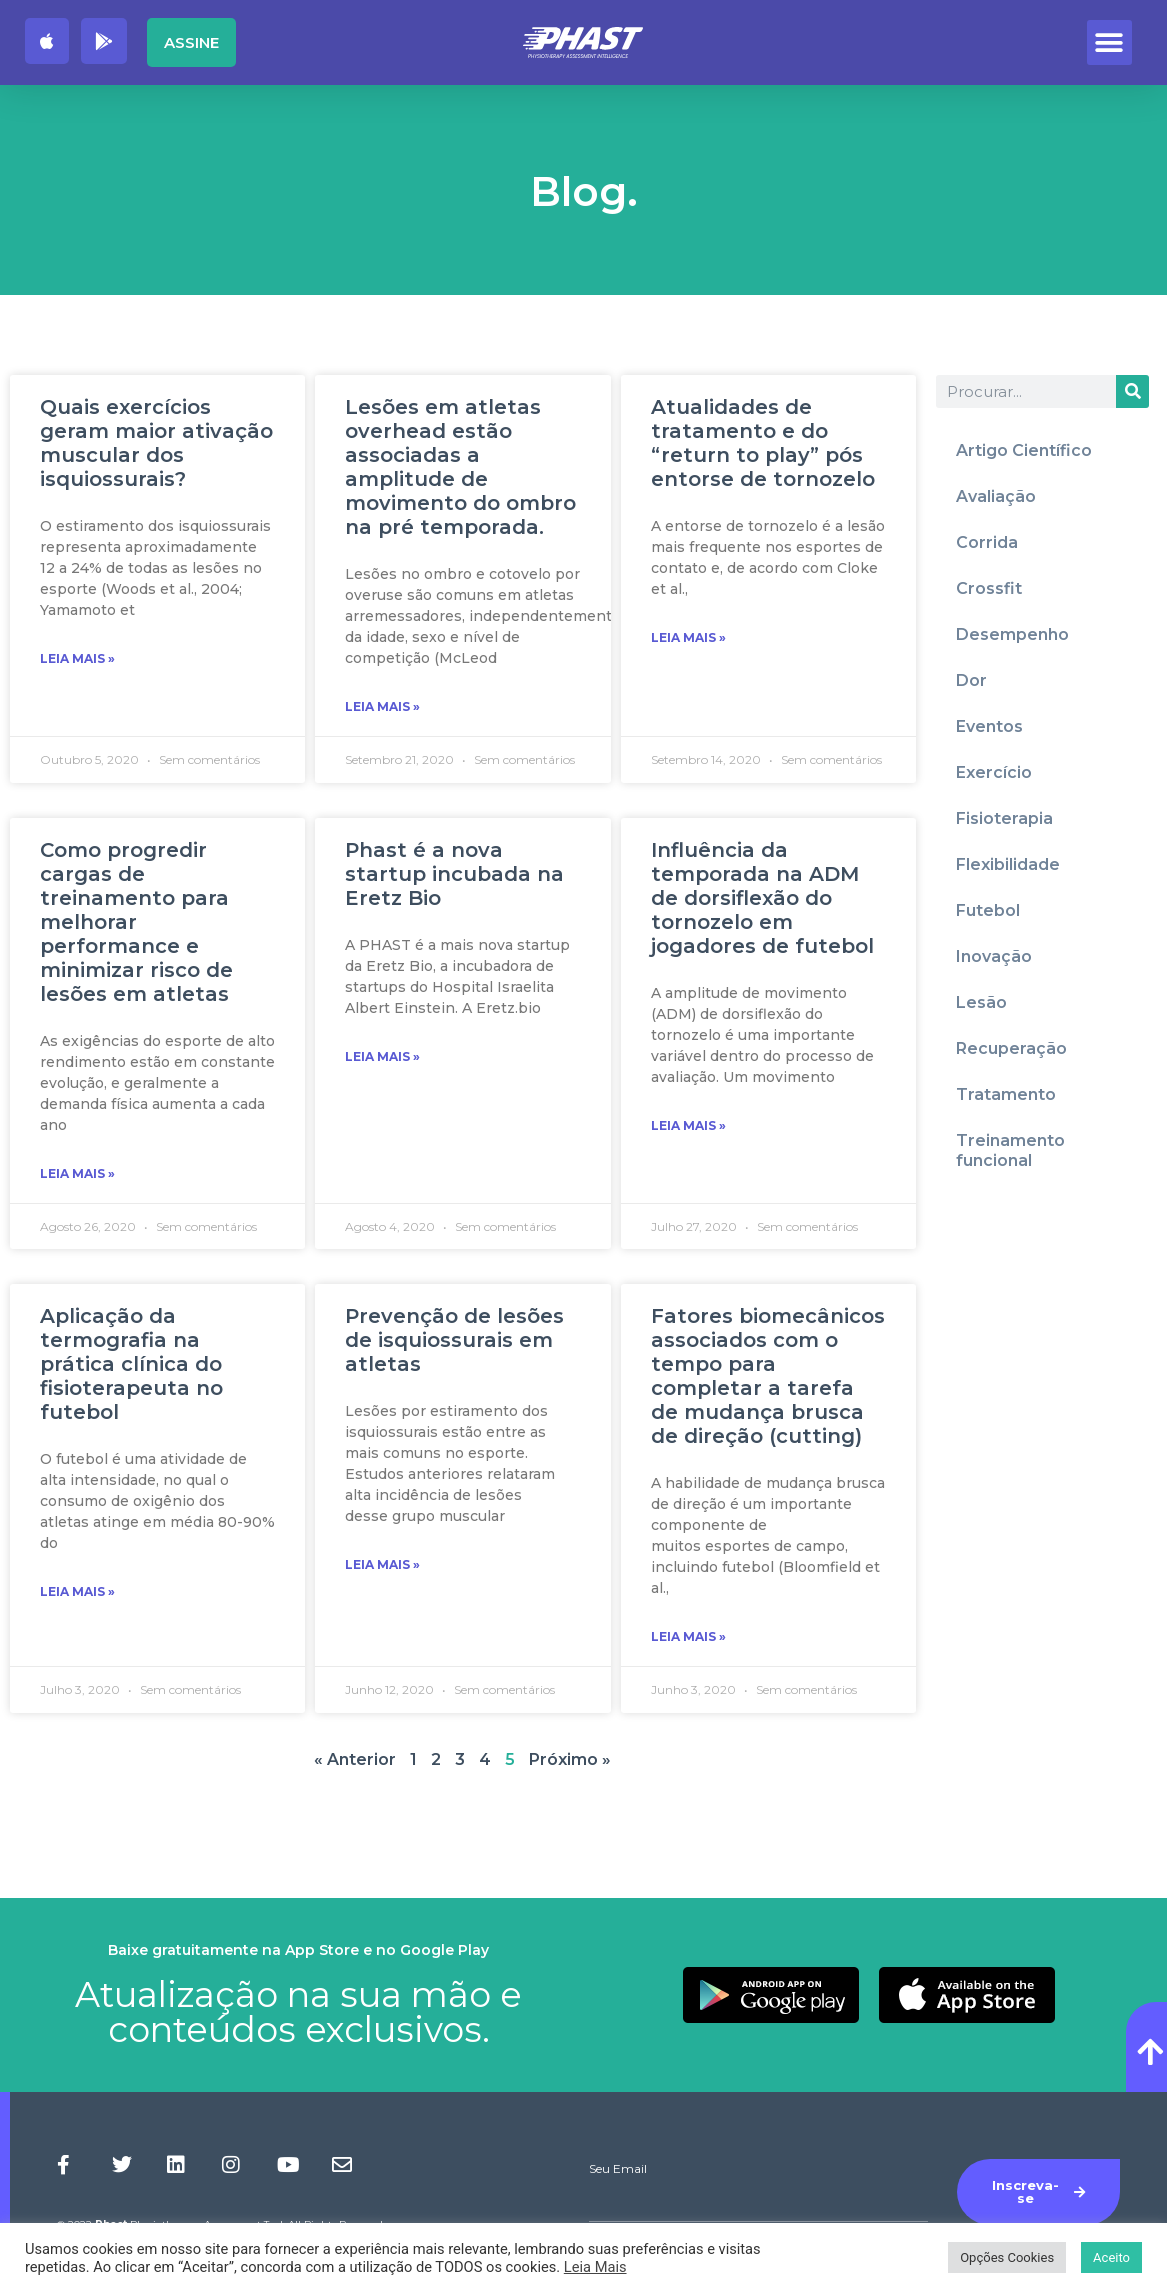 This screenshot has height=2292, width=1167. Describe the element at coordinates (595, 2267) in the screenshot. I see `Leia Mais` at that location.